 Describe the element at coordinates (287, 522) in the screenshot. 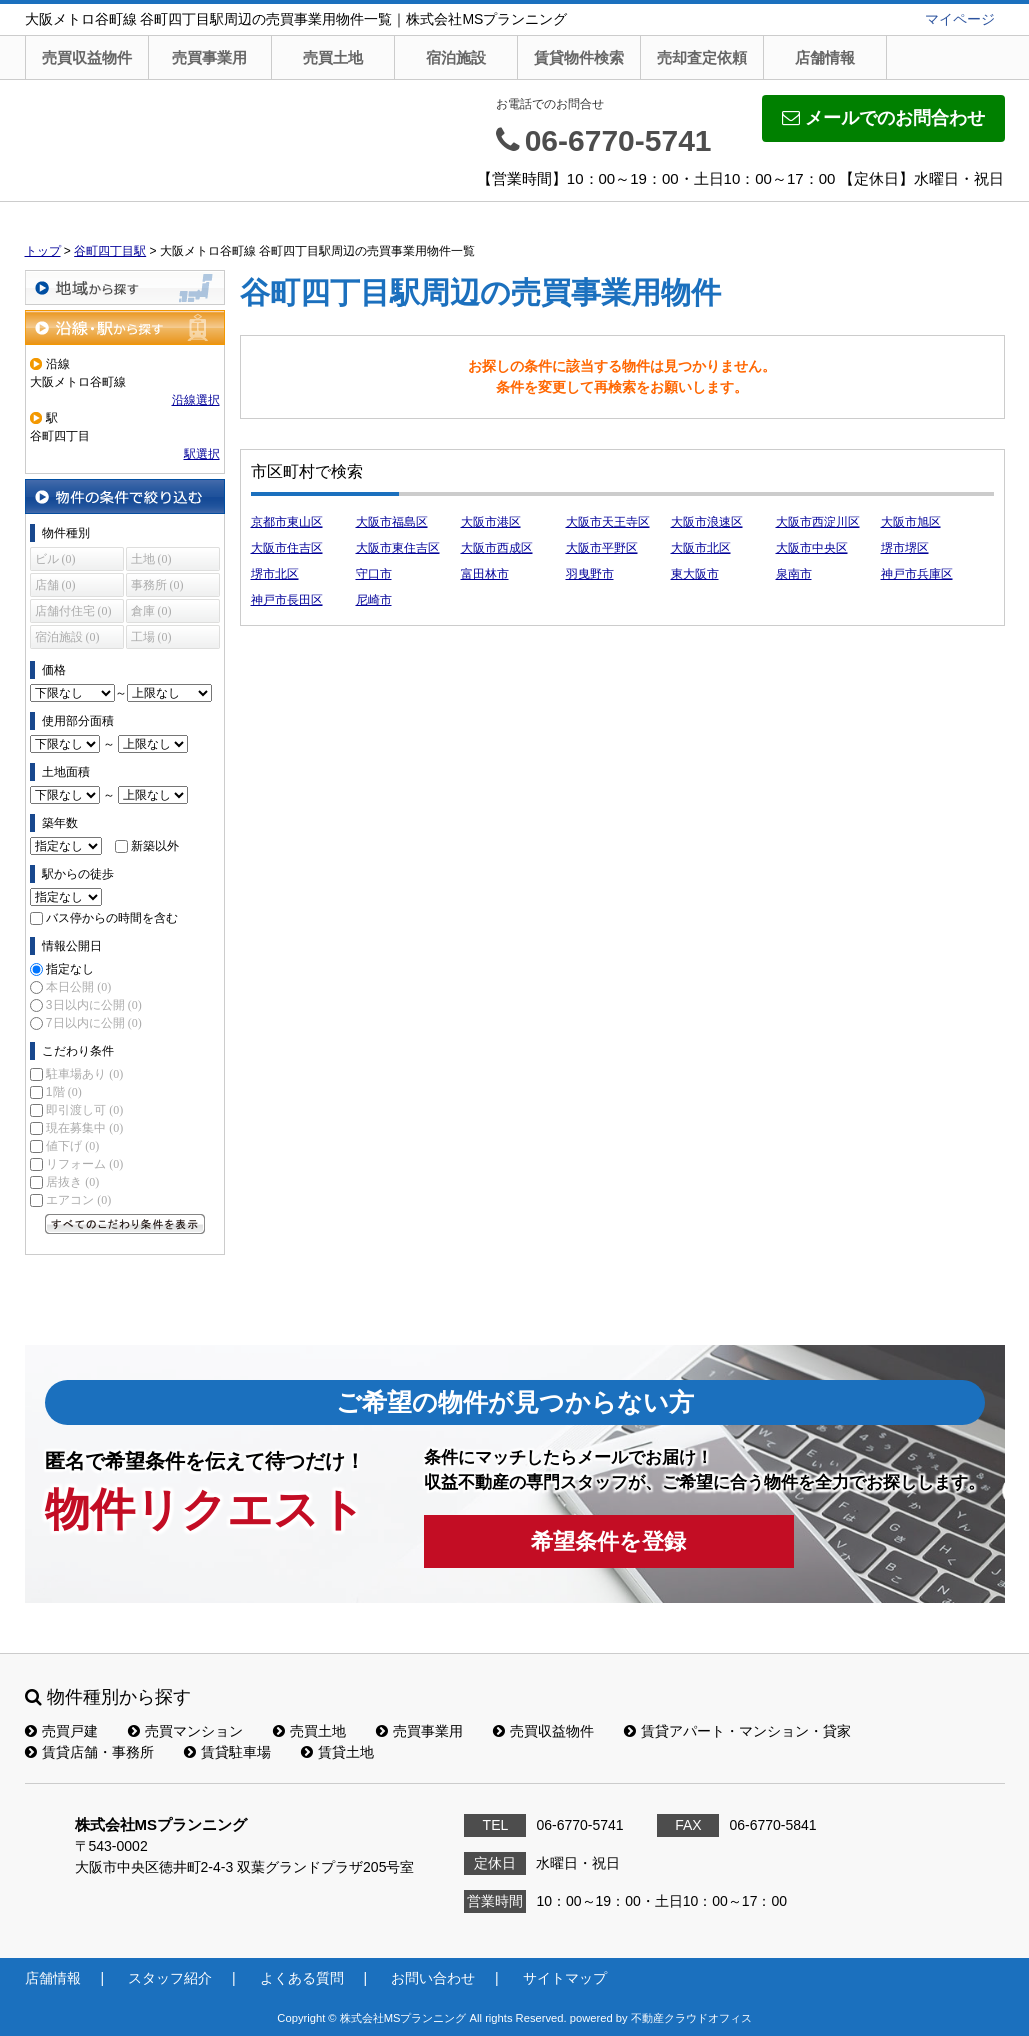

I see `京都市東山区` at that location.